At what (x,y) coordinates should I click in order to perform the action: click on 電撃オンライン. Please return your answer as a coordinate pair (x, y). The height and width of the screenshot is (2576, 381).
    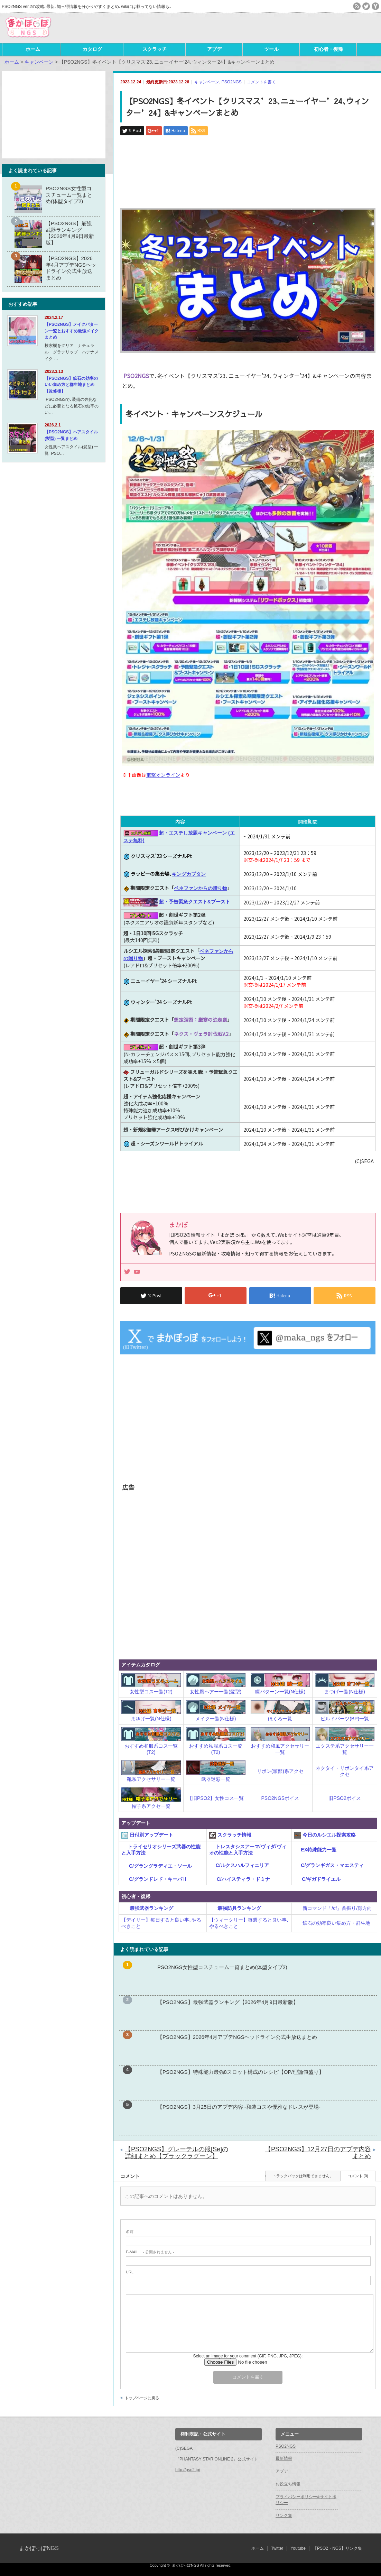
    Looking at the image, I should click on (163, 774).